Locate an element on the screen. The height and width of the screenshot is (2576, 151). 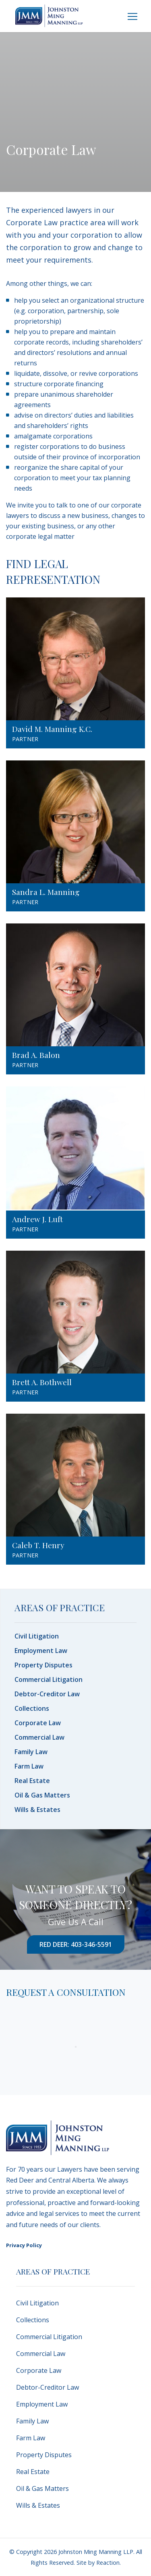
Commercial Litigation is located at coordinates (48, 1679).